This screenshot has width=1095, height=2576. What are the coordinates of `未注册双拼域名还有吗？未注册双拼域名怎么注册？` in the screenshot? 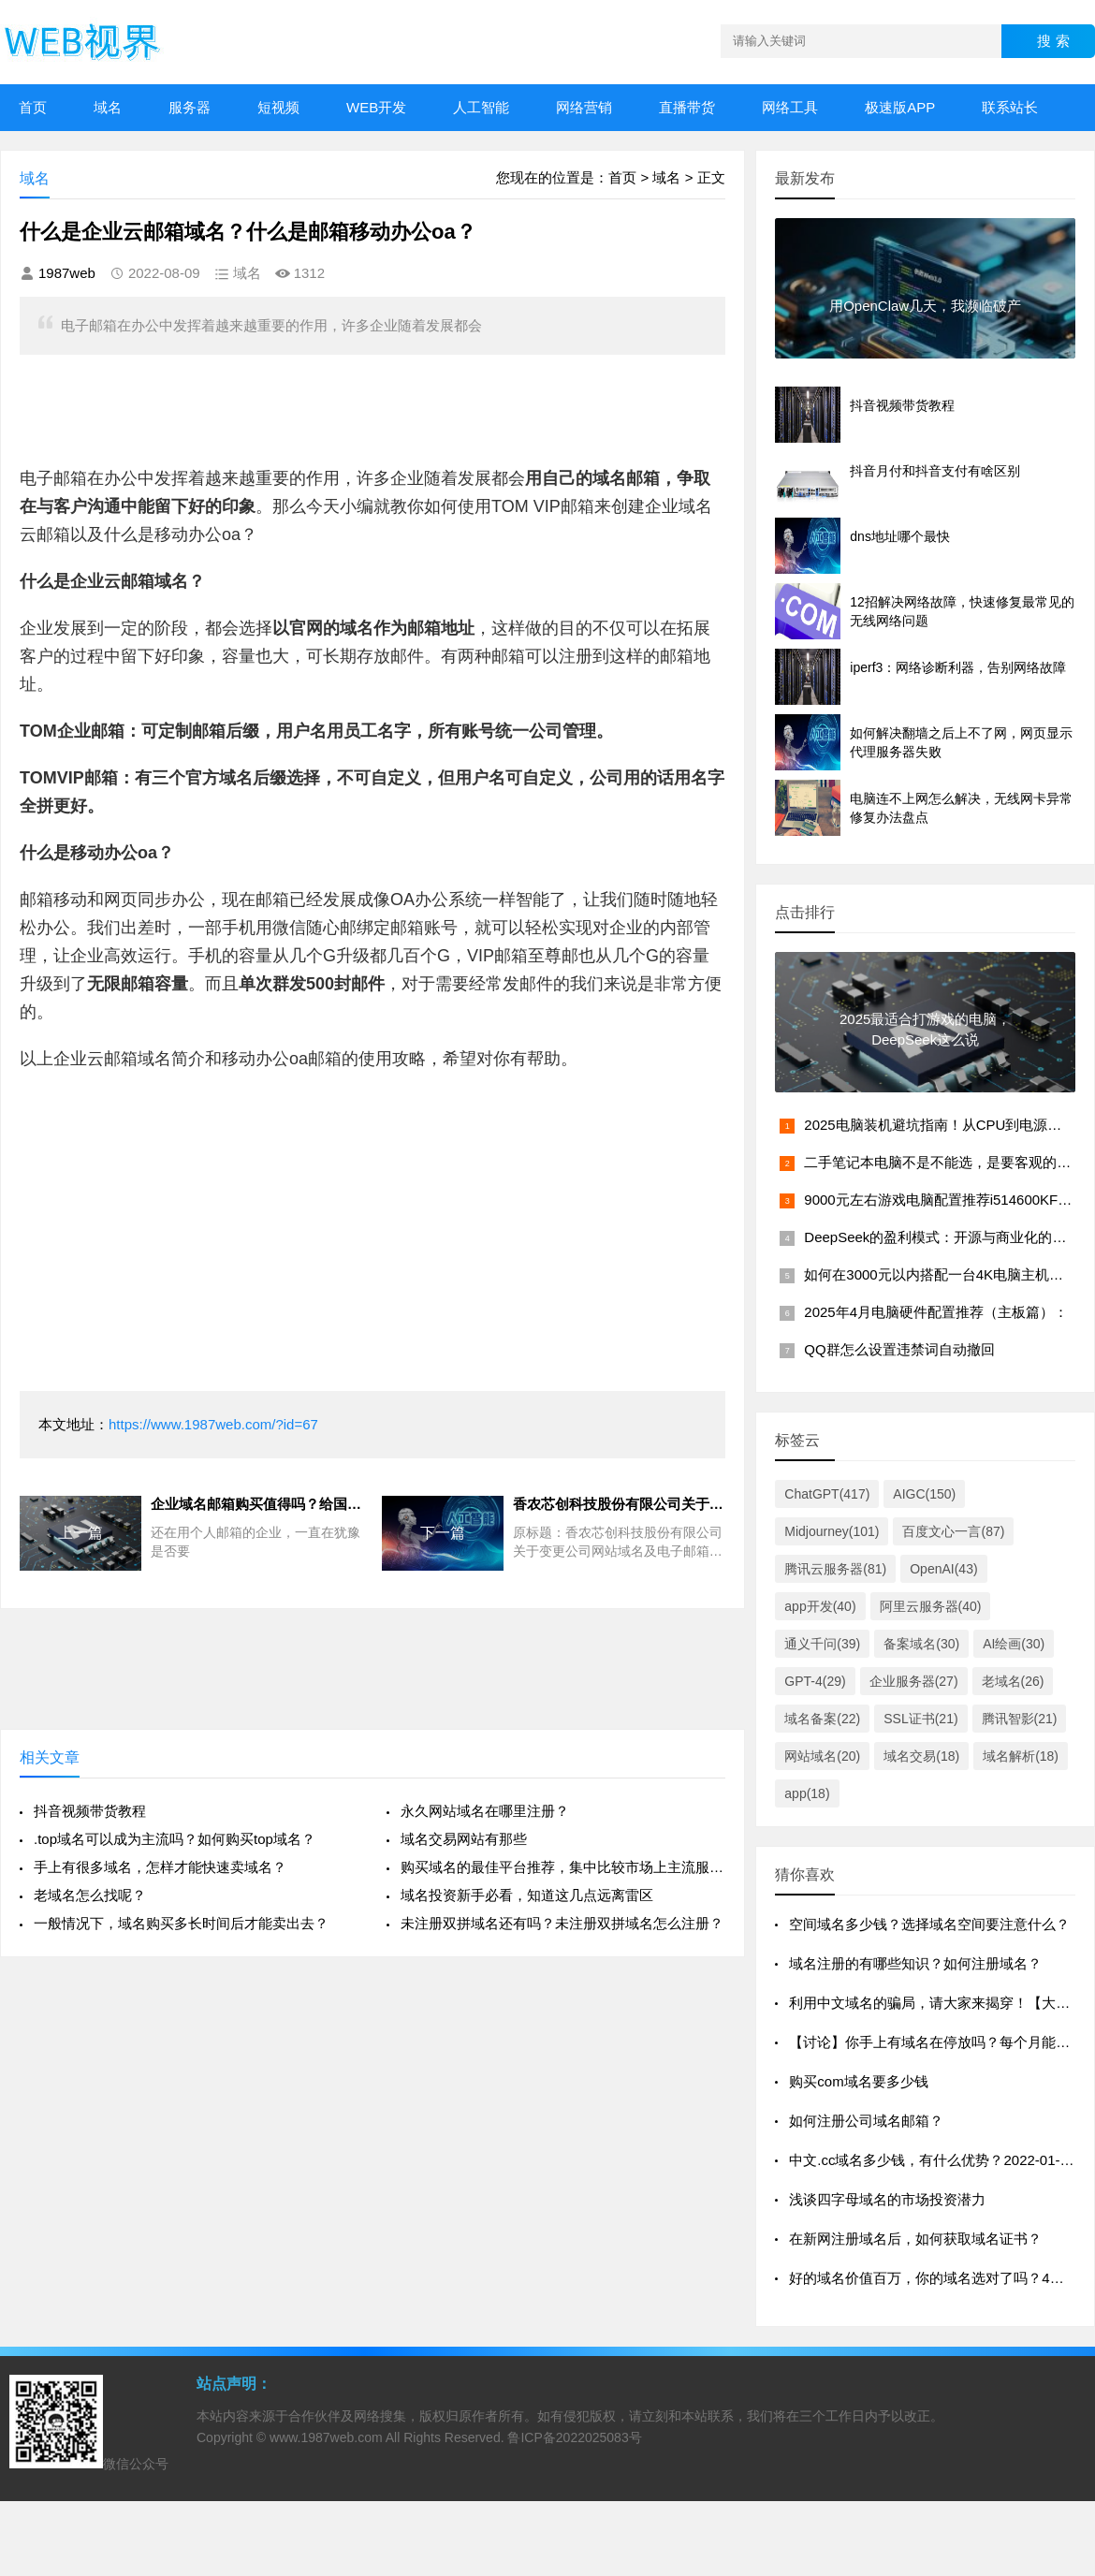 It's located at (562, 1923).